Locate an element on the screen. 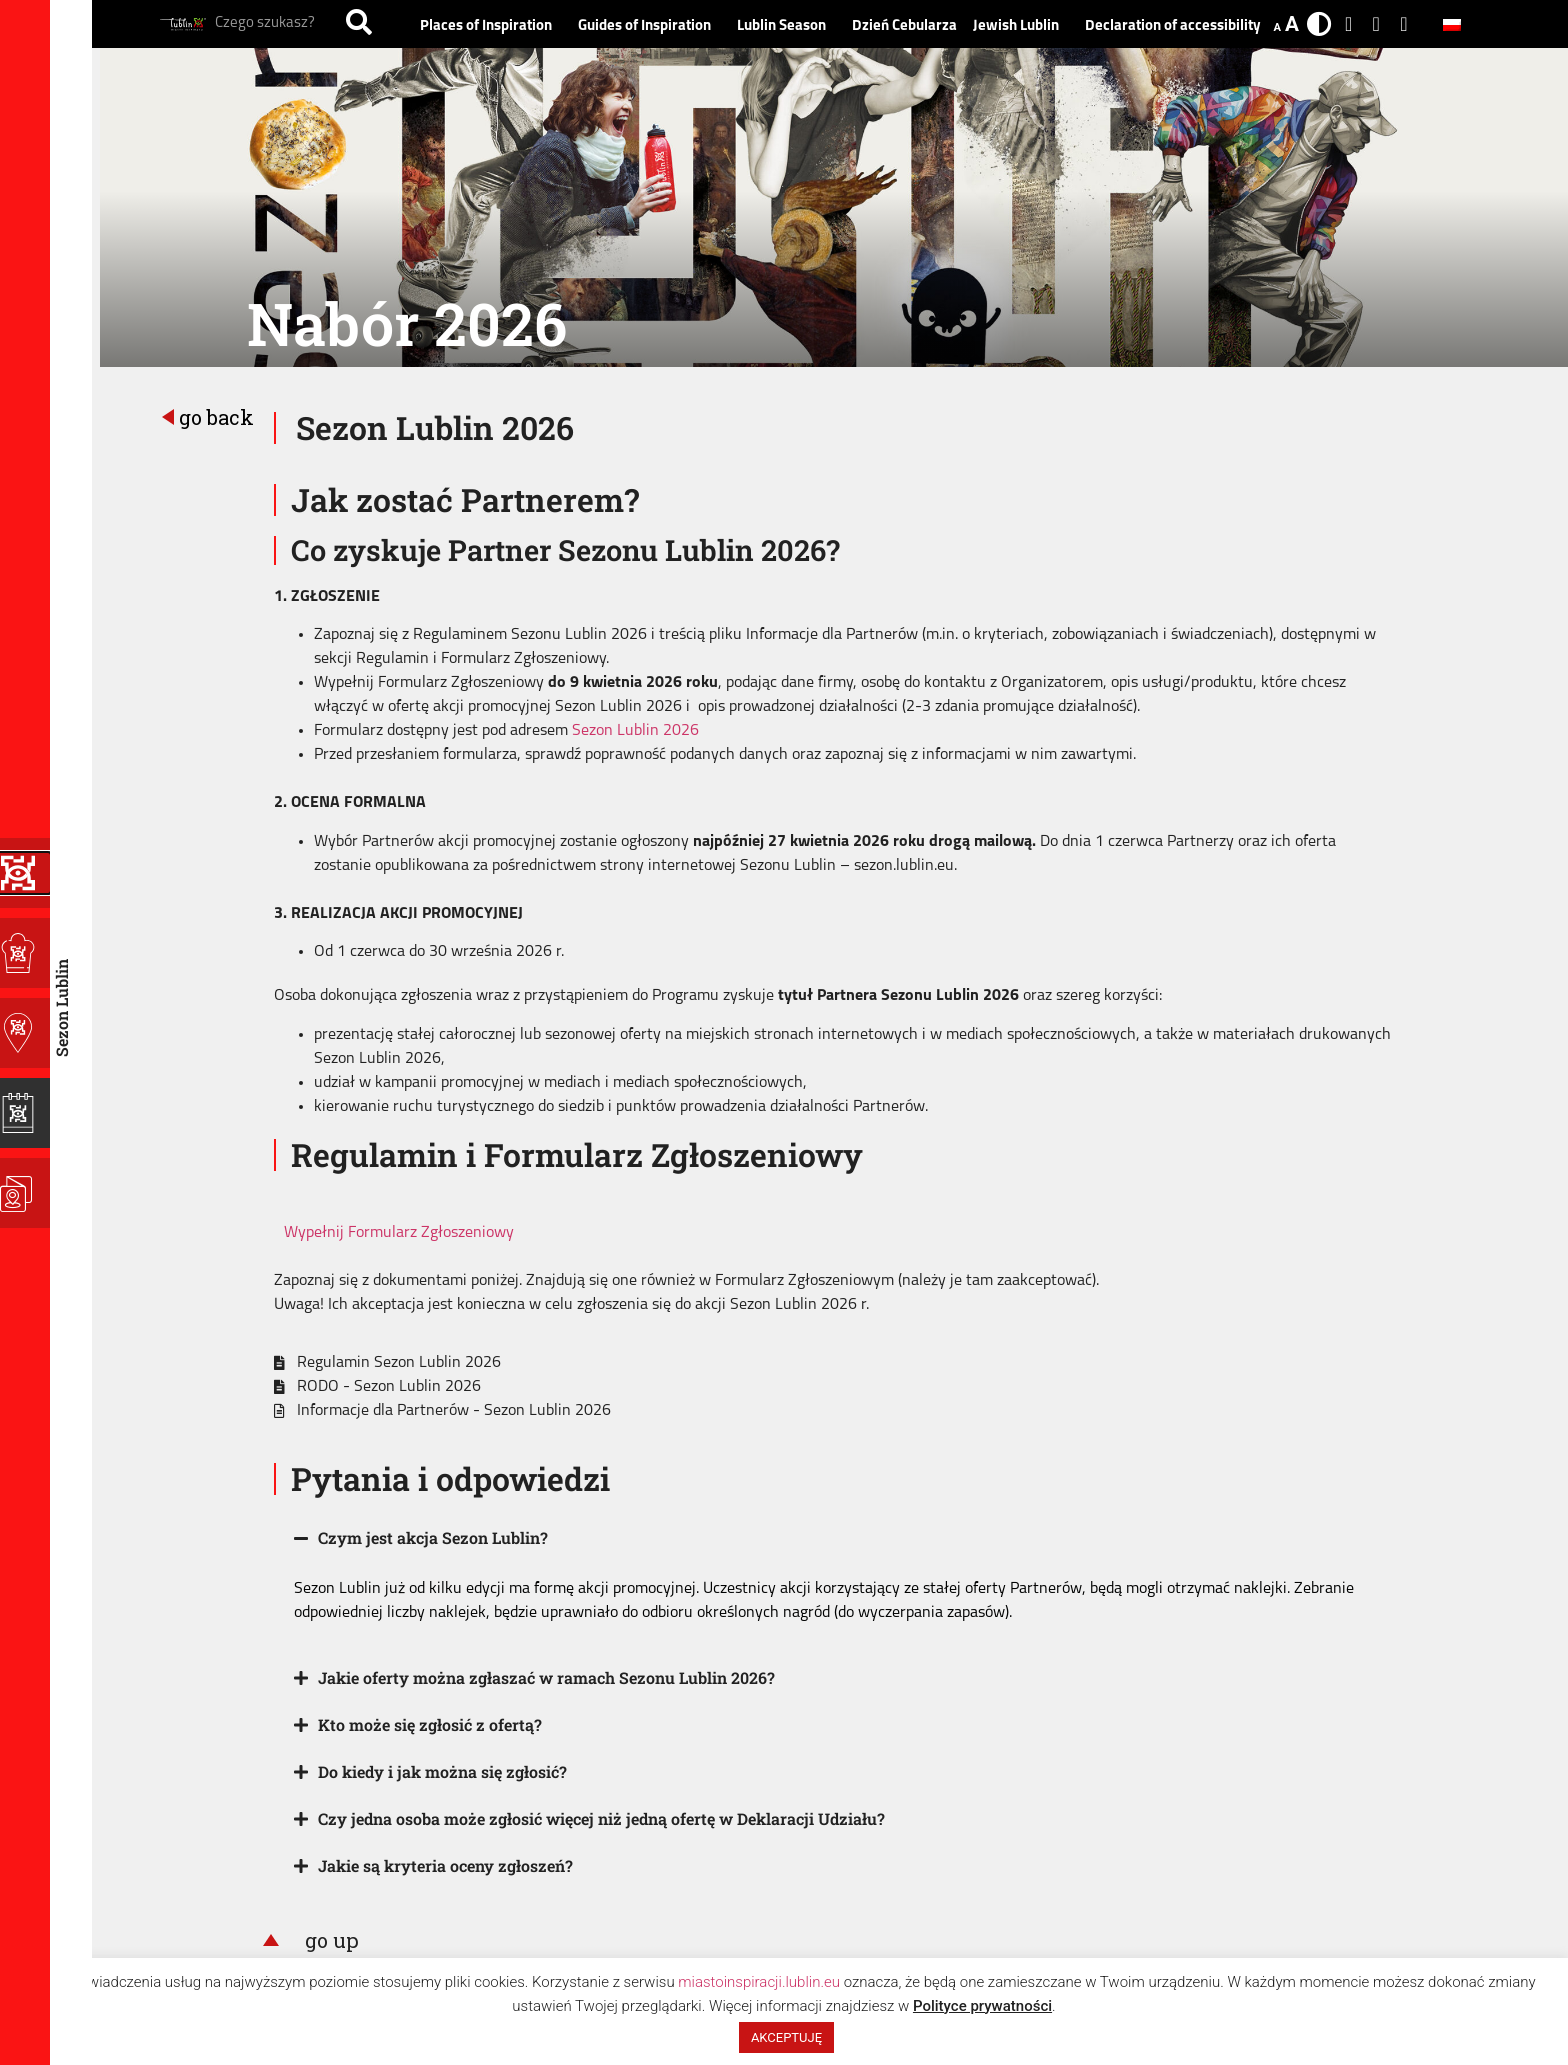 The image size is (1568, 2065). [Programy Inspiracji] is located at coordinates (25, 873).